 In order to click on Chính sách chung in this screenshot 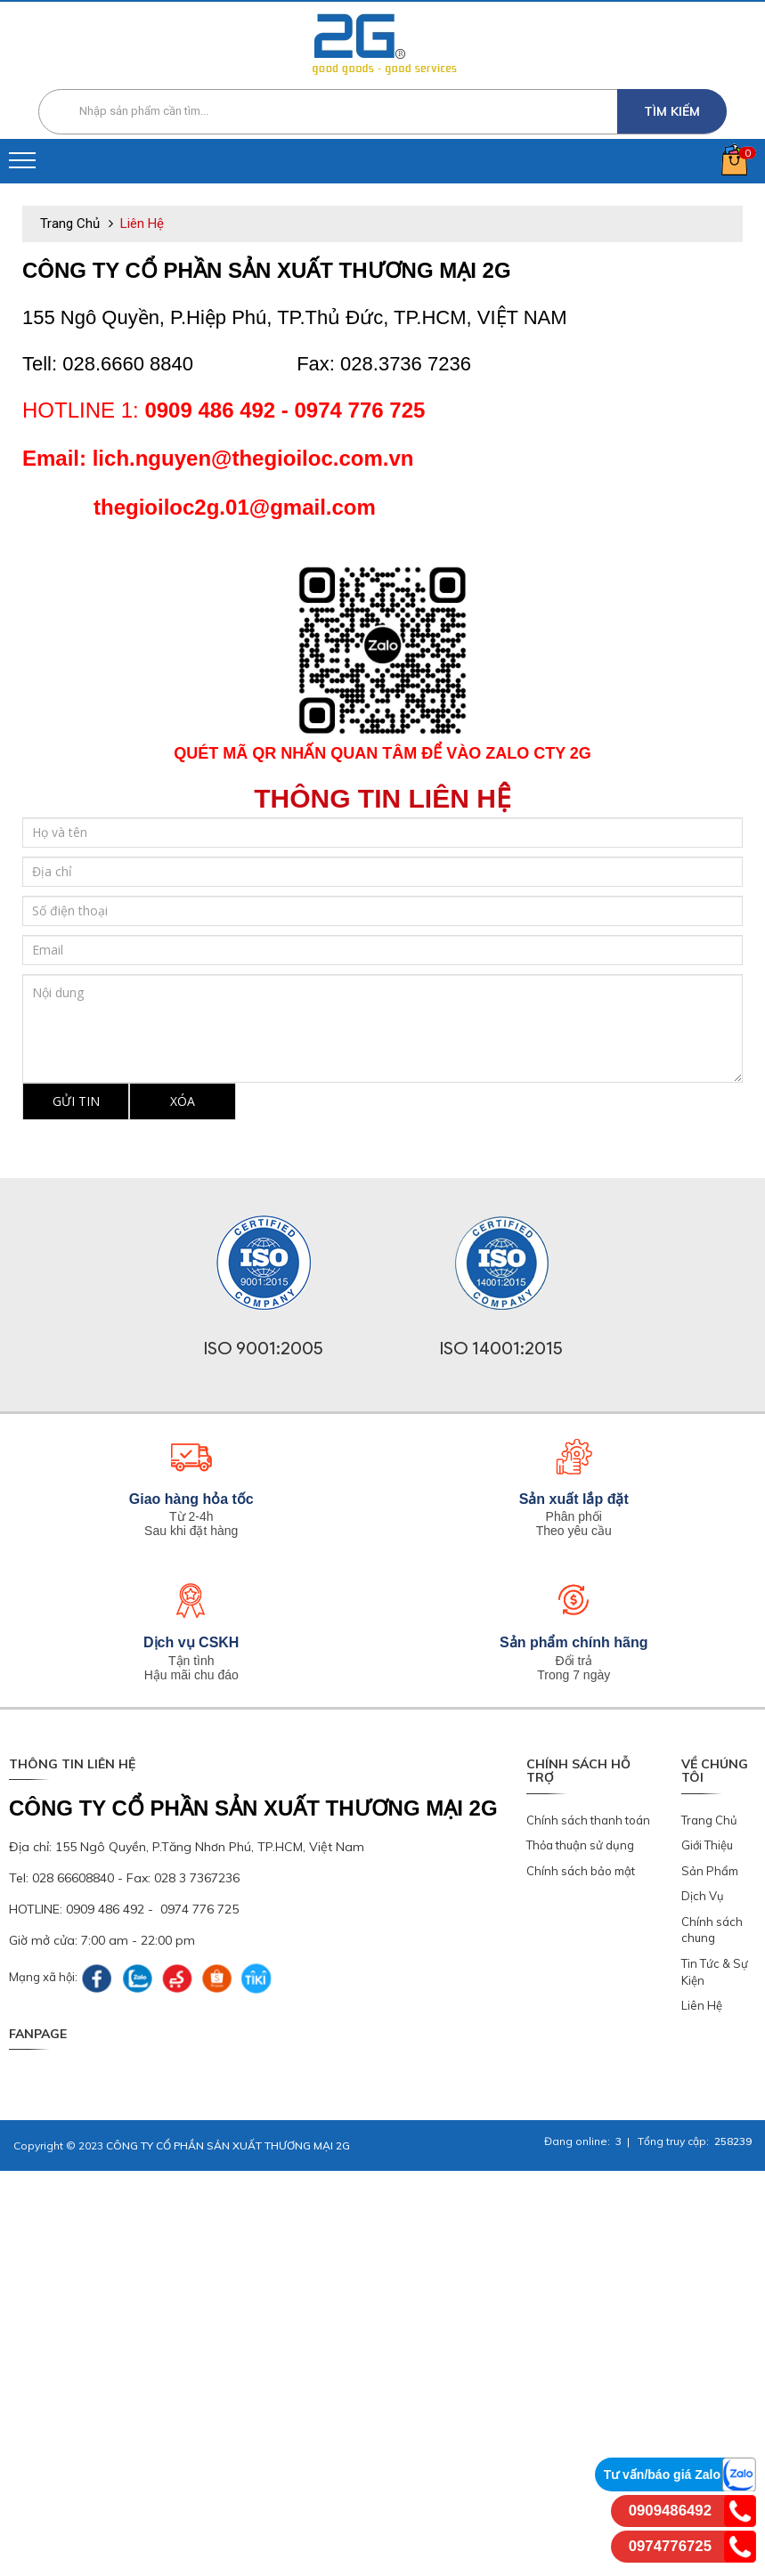, I will do `click(712, 1930)`.